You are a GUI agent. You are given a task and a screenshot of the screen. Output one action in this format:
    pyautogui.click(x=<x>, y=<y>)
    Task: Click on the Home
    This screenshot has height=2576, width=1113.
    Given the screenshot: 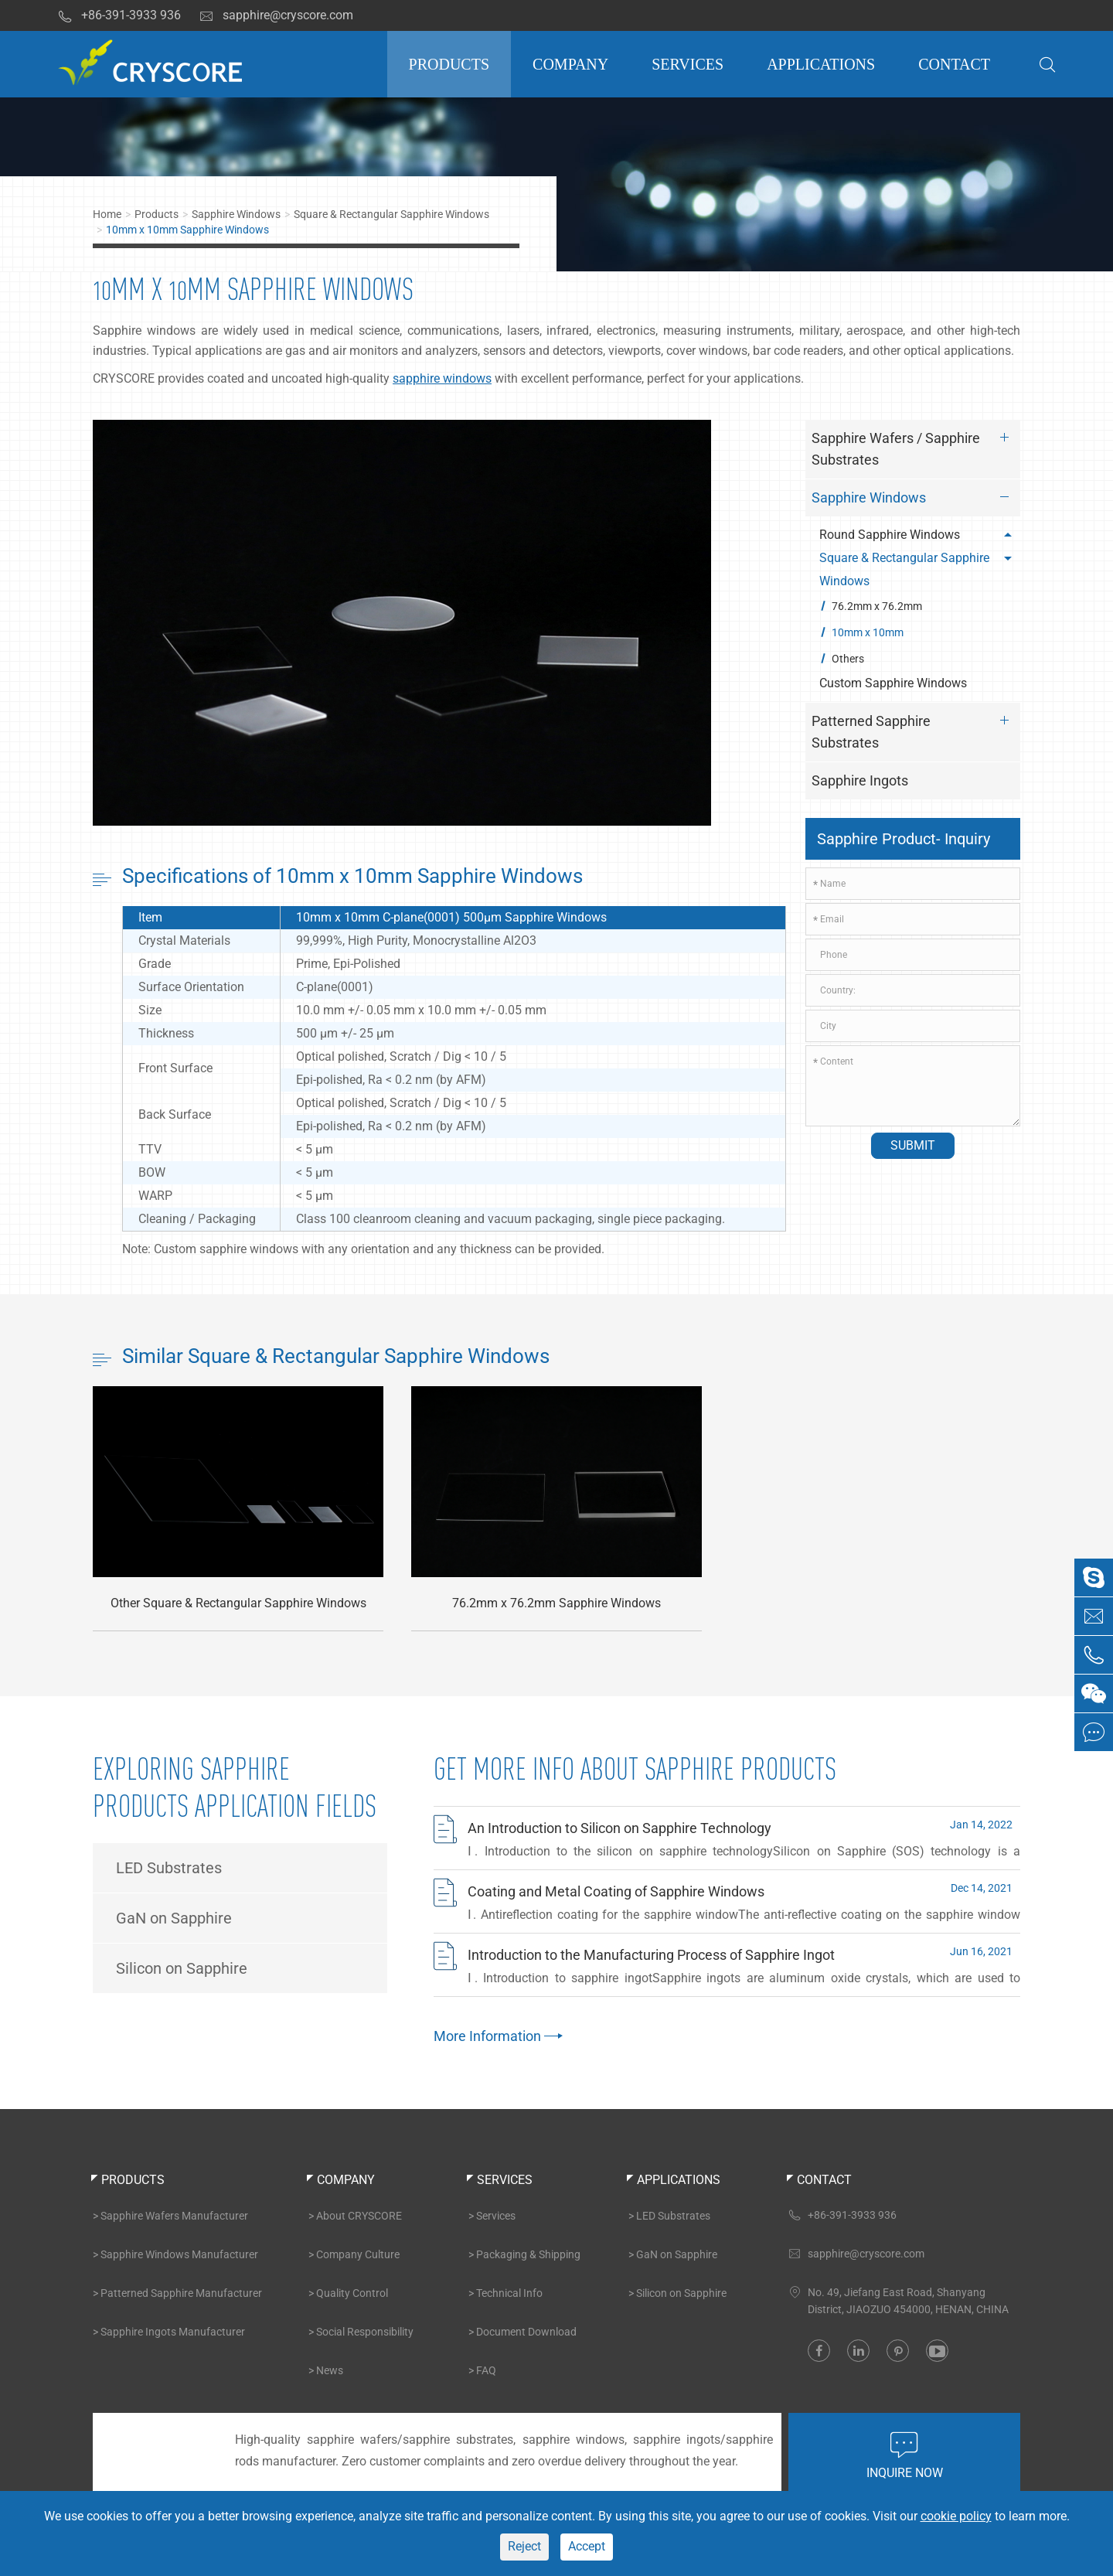 What is the action you would take?
    pyautogui.click(x=107, y=214)
    